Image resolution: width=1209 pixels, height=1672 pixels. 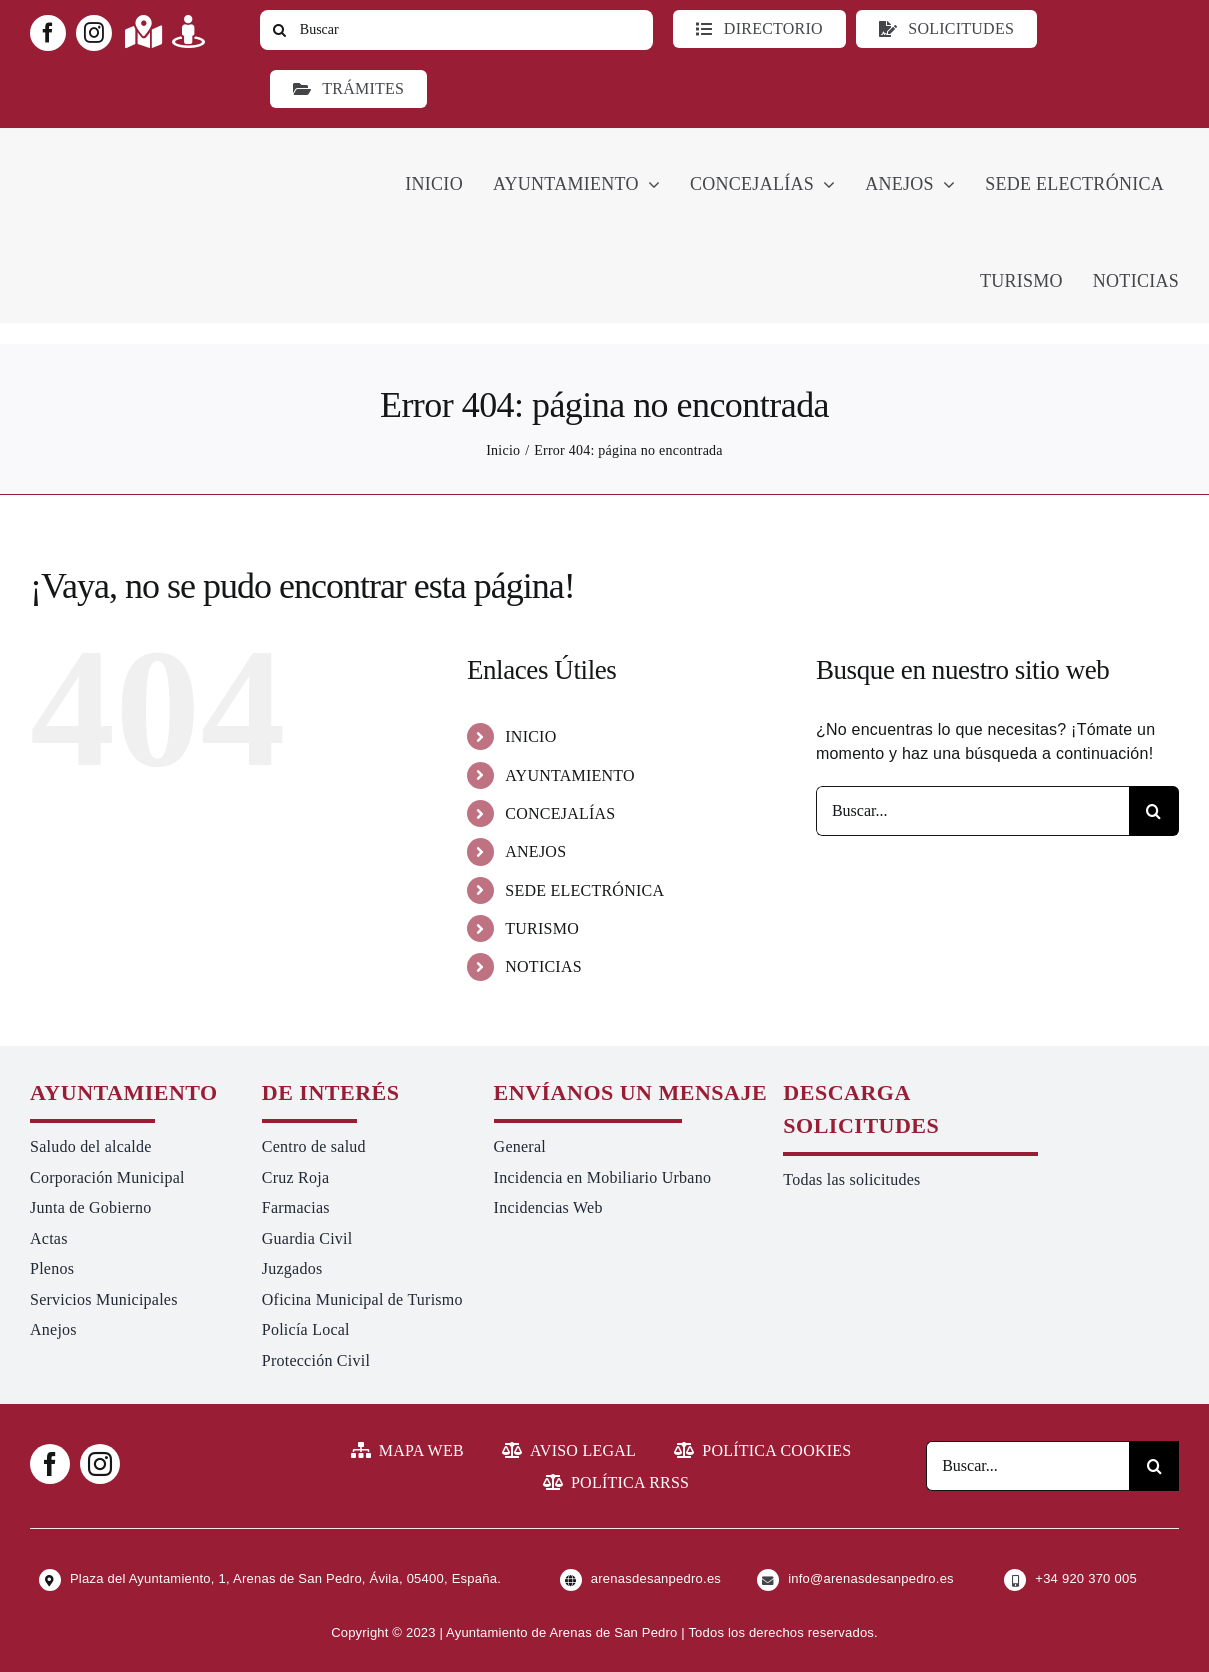 What do you see at coordinates (457, 30) in the screenshot?
I see `[Buscar]` at bounding box center [457, 30].